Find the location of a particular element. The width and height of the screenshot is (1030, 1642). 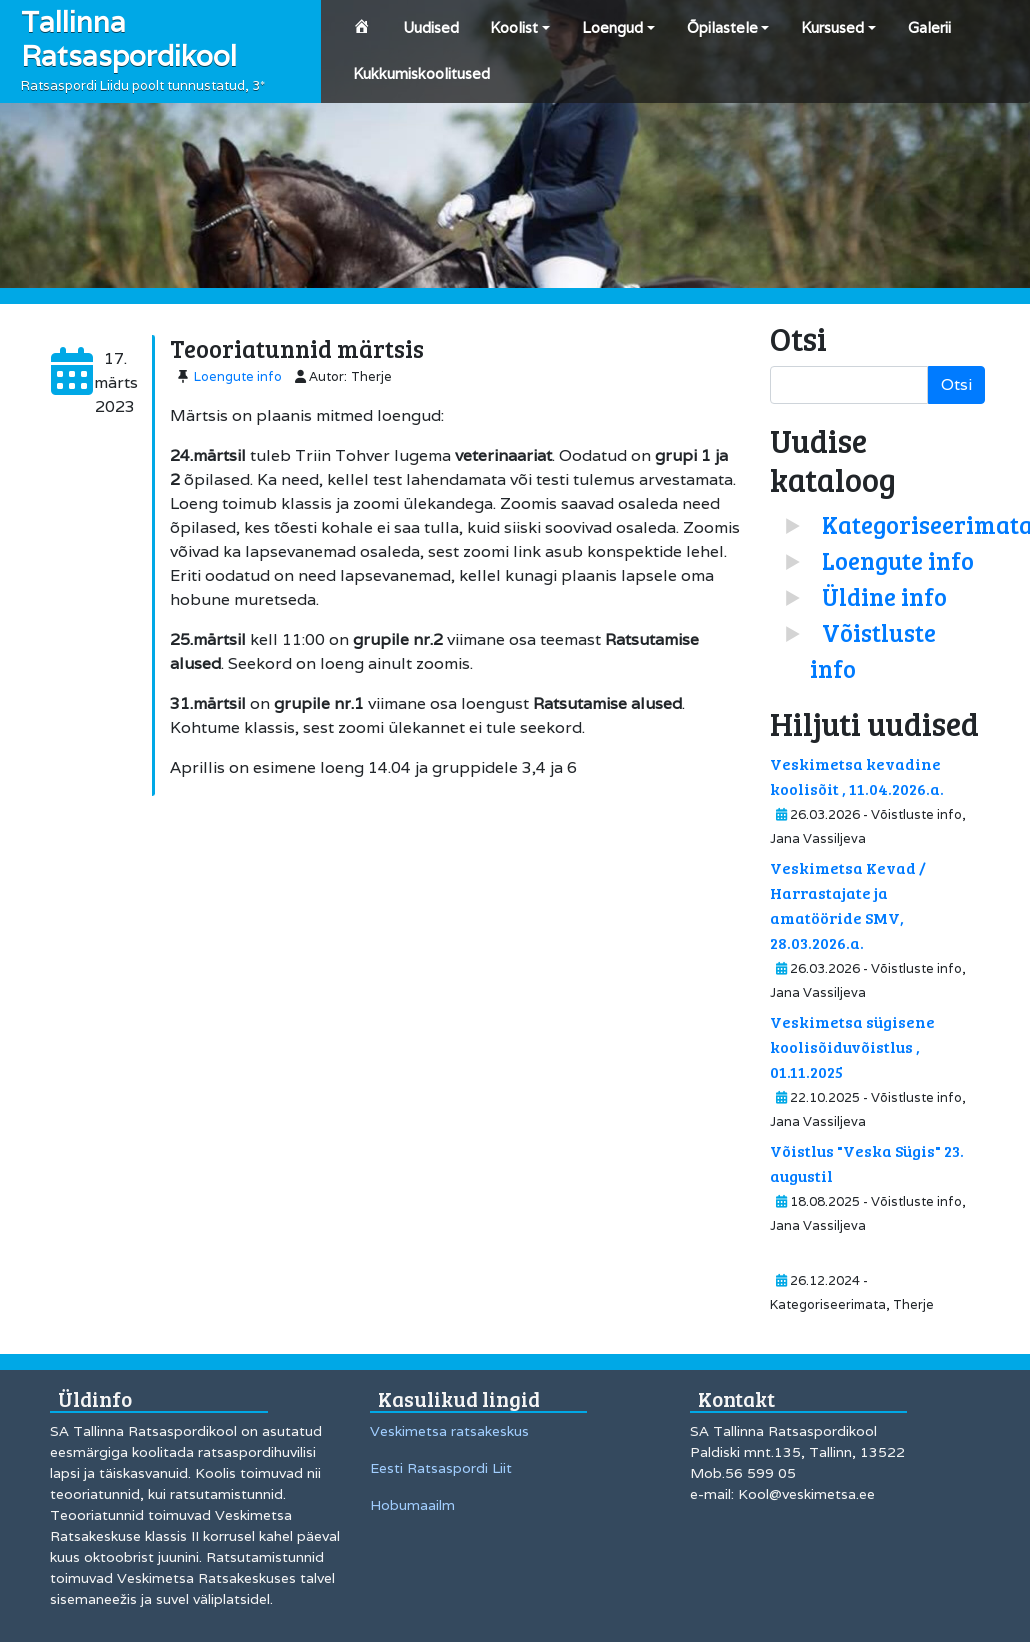

Galerii is located at coordinates (929, 27).